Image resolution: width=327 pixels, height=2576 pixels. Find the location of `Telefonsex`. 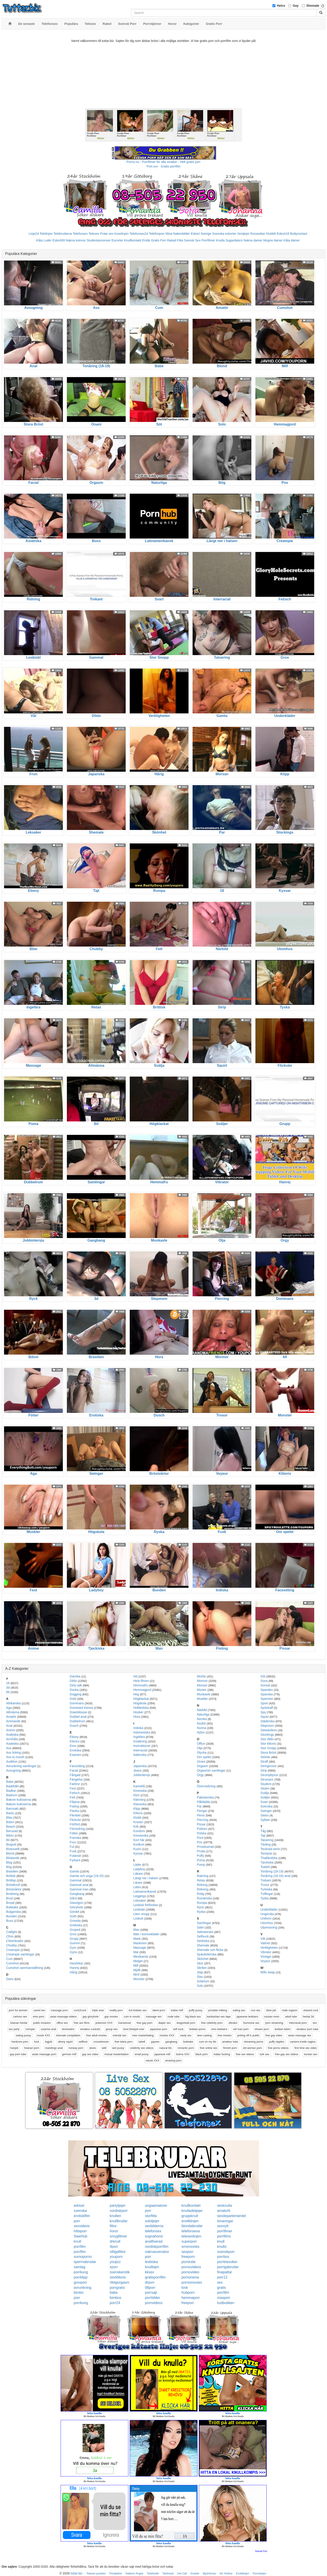

Telefonsex is located at coordinates (80, 233).